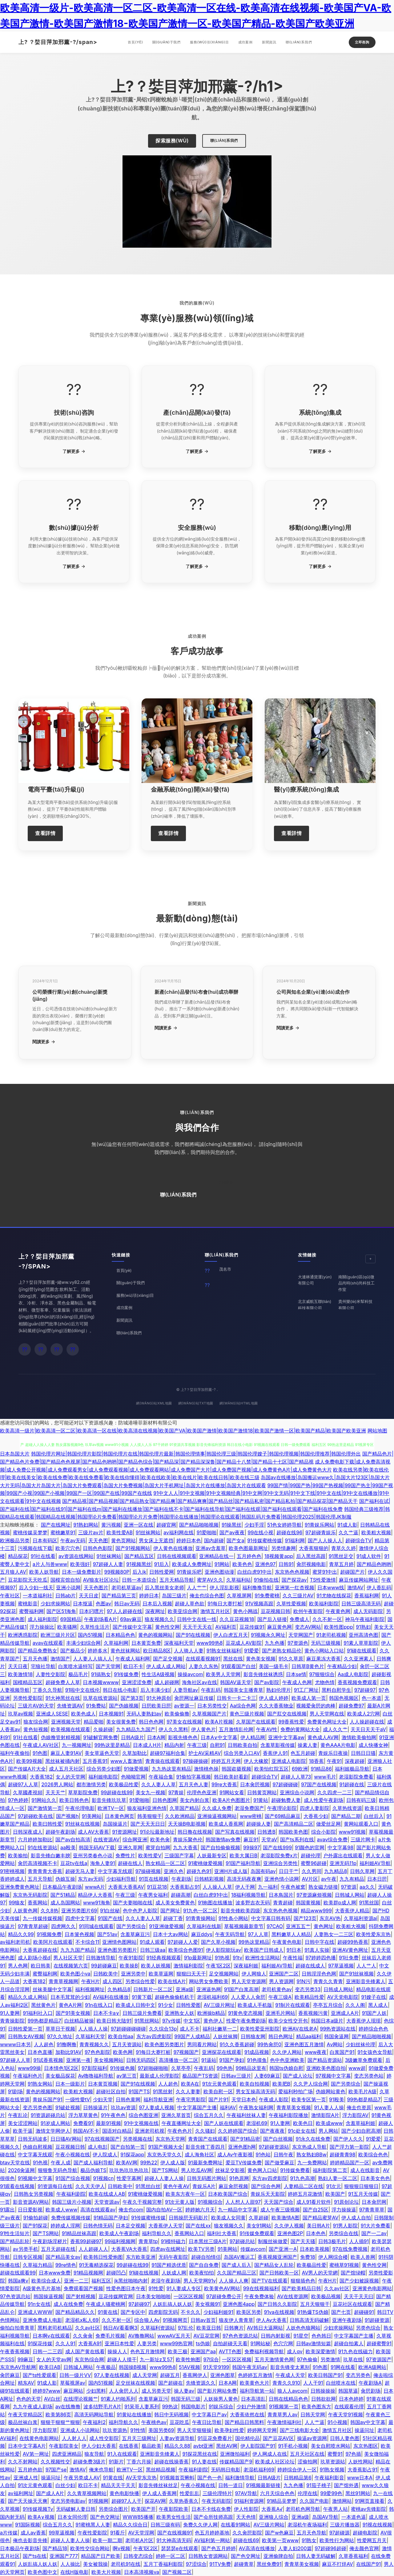 This screenshot has width=394, height=2576. What do you see at coordinates (347, 1808) in the screenshot?
I see `久草热线资源` at bounding box center [347, 1808].